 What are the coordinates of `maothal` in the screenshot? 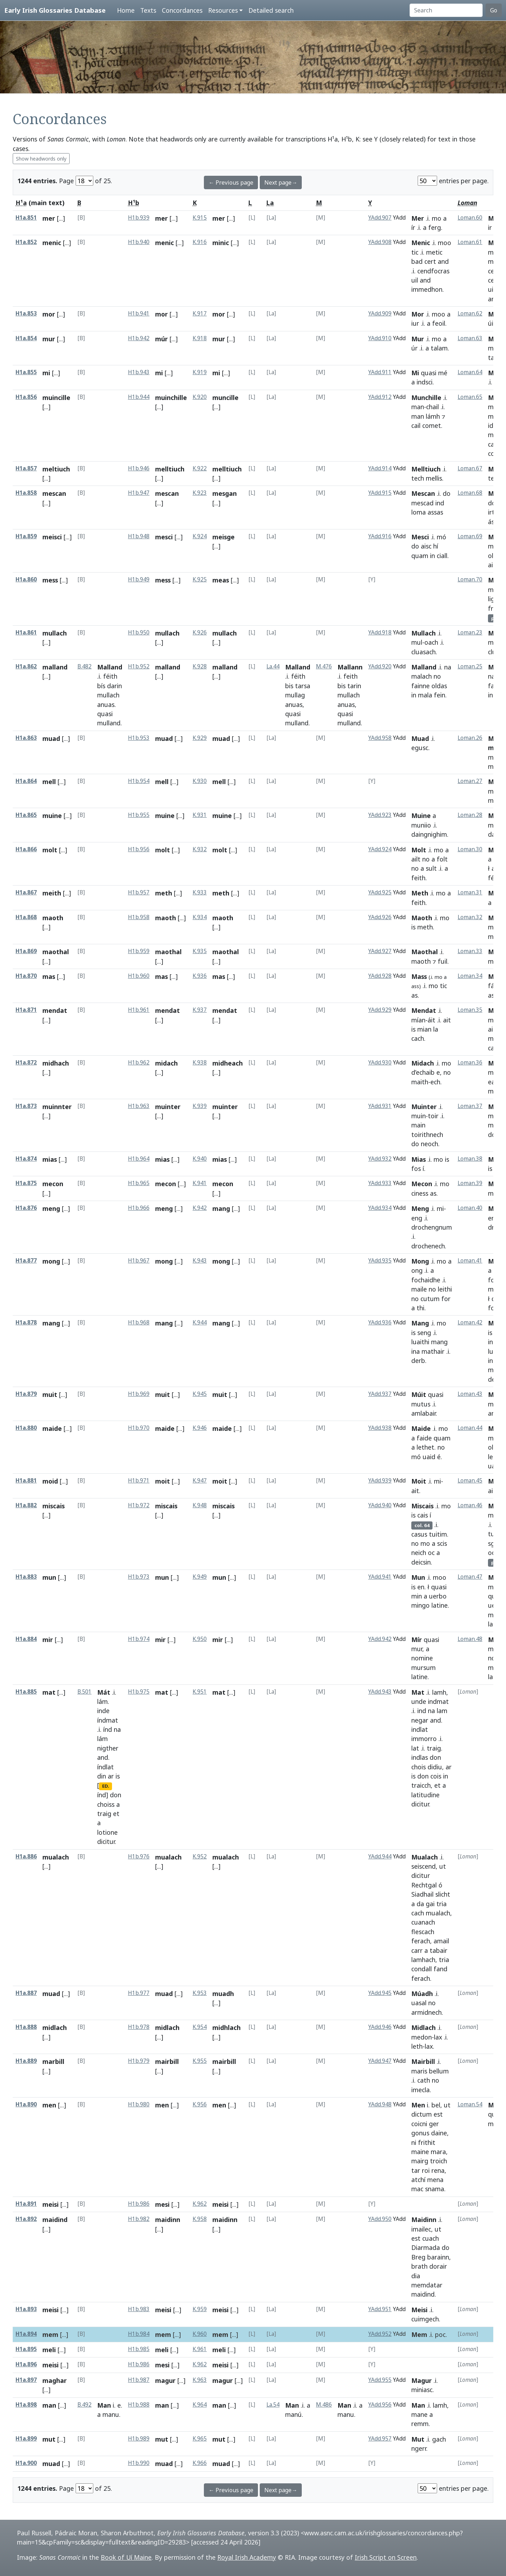 It's located at (55, 951).